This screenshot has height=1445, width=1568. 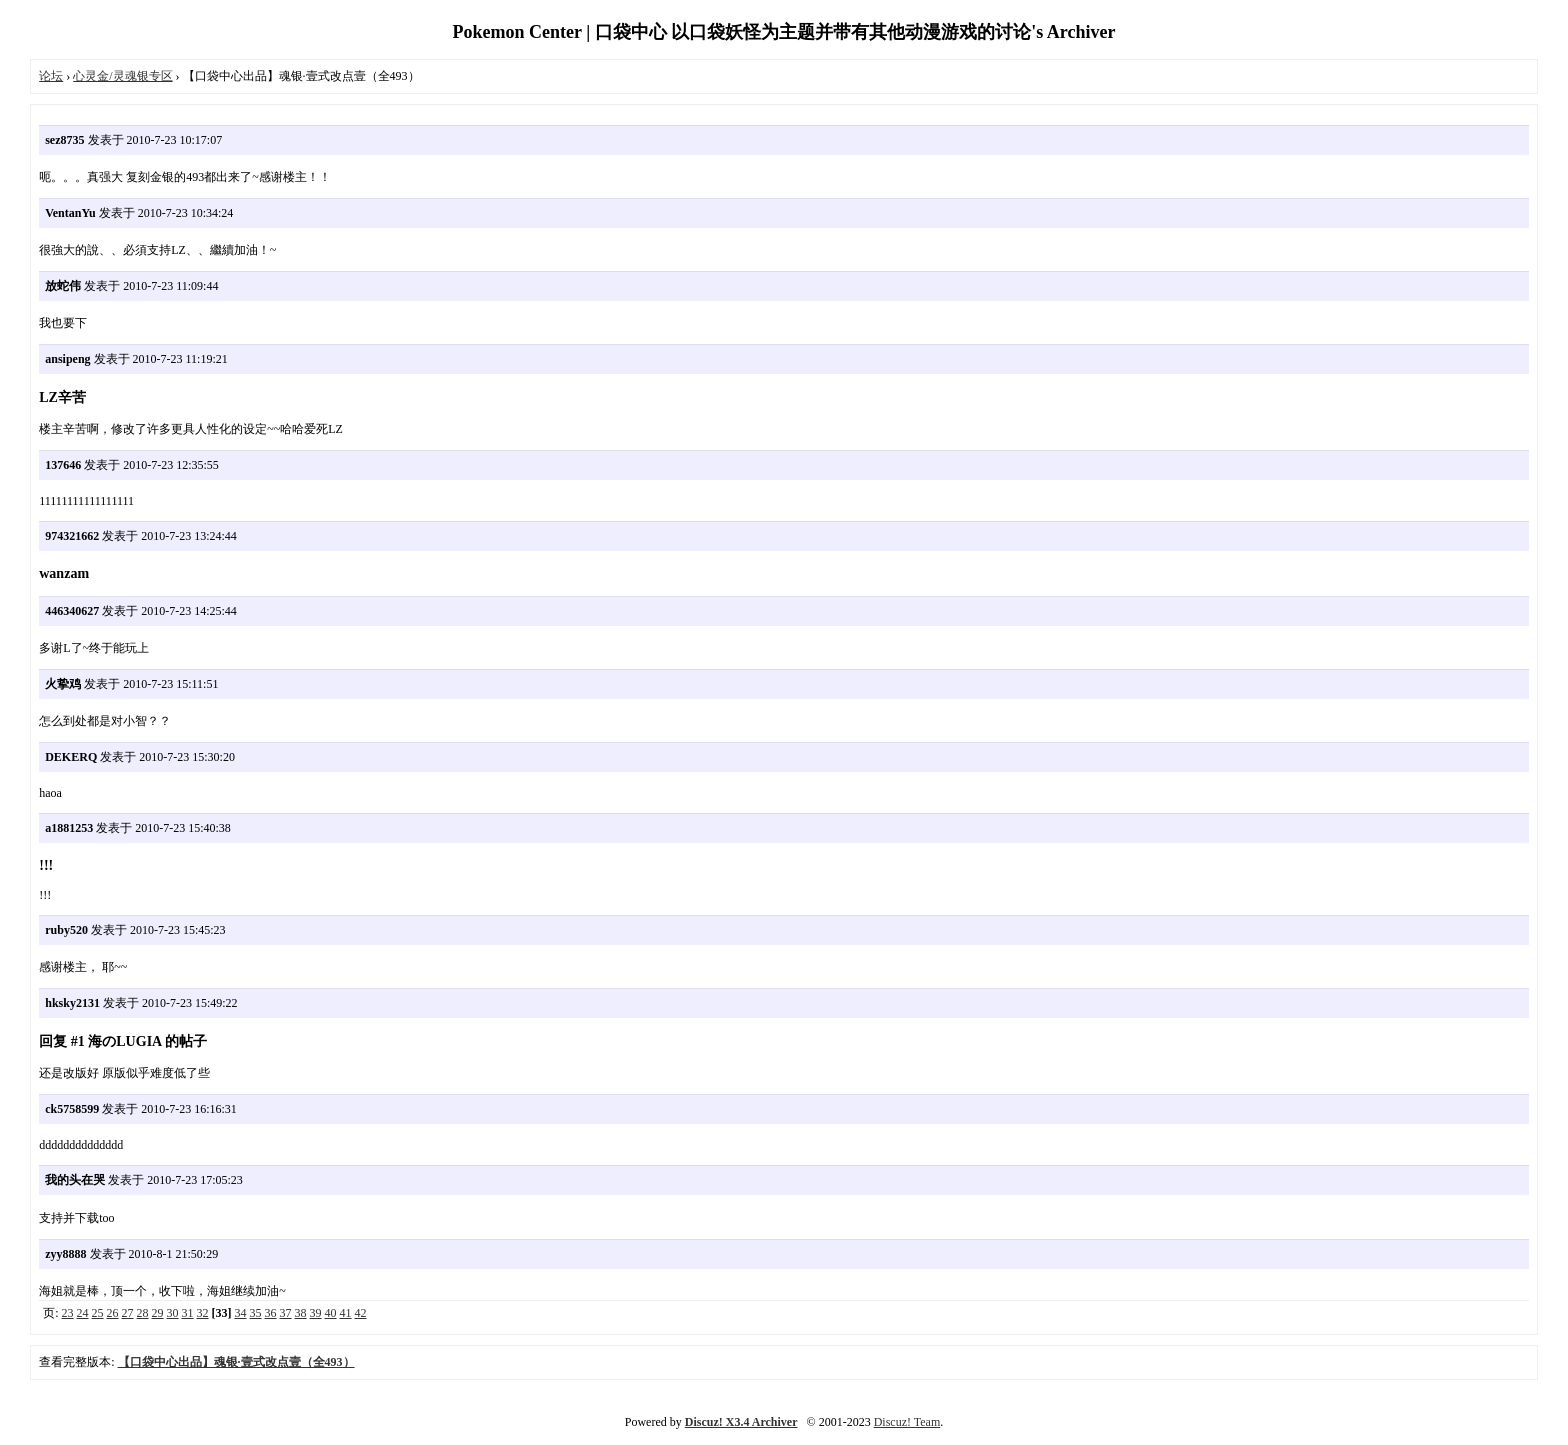 What do you see at coordinates (301, 1313) in the screenshot?
I see `38` at bounding box center [301, 1313].